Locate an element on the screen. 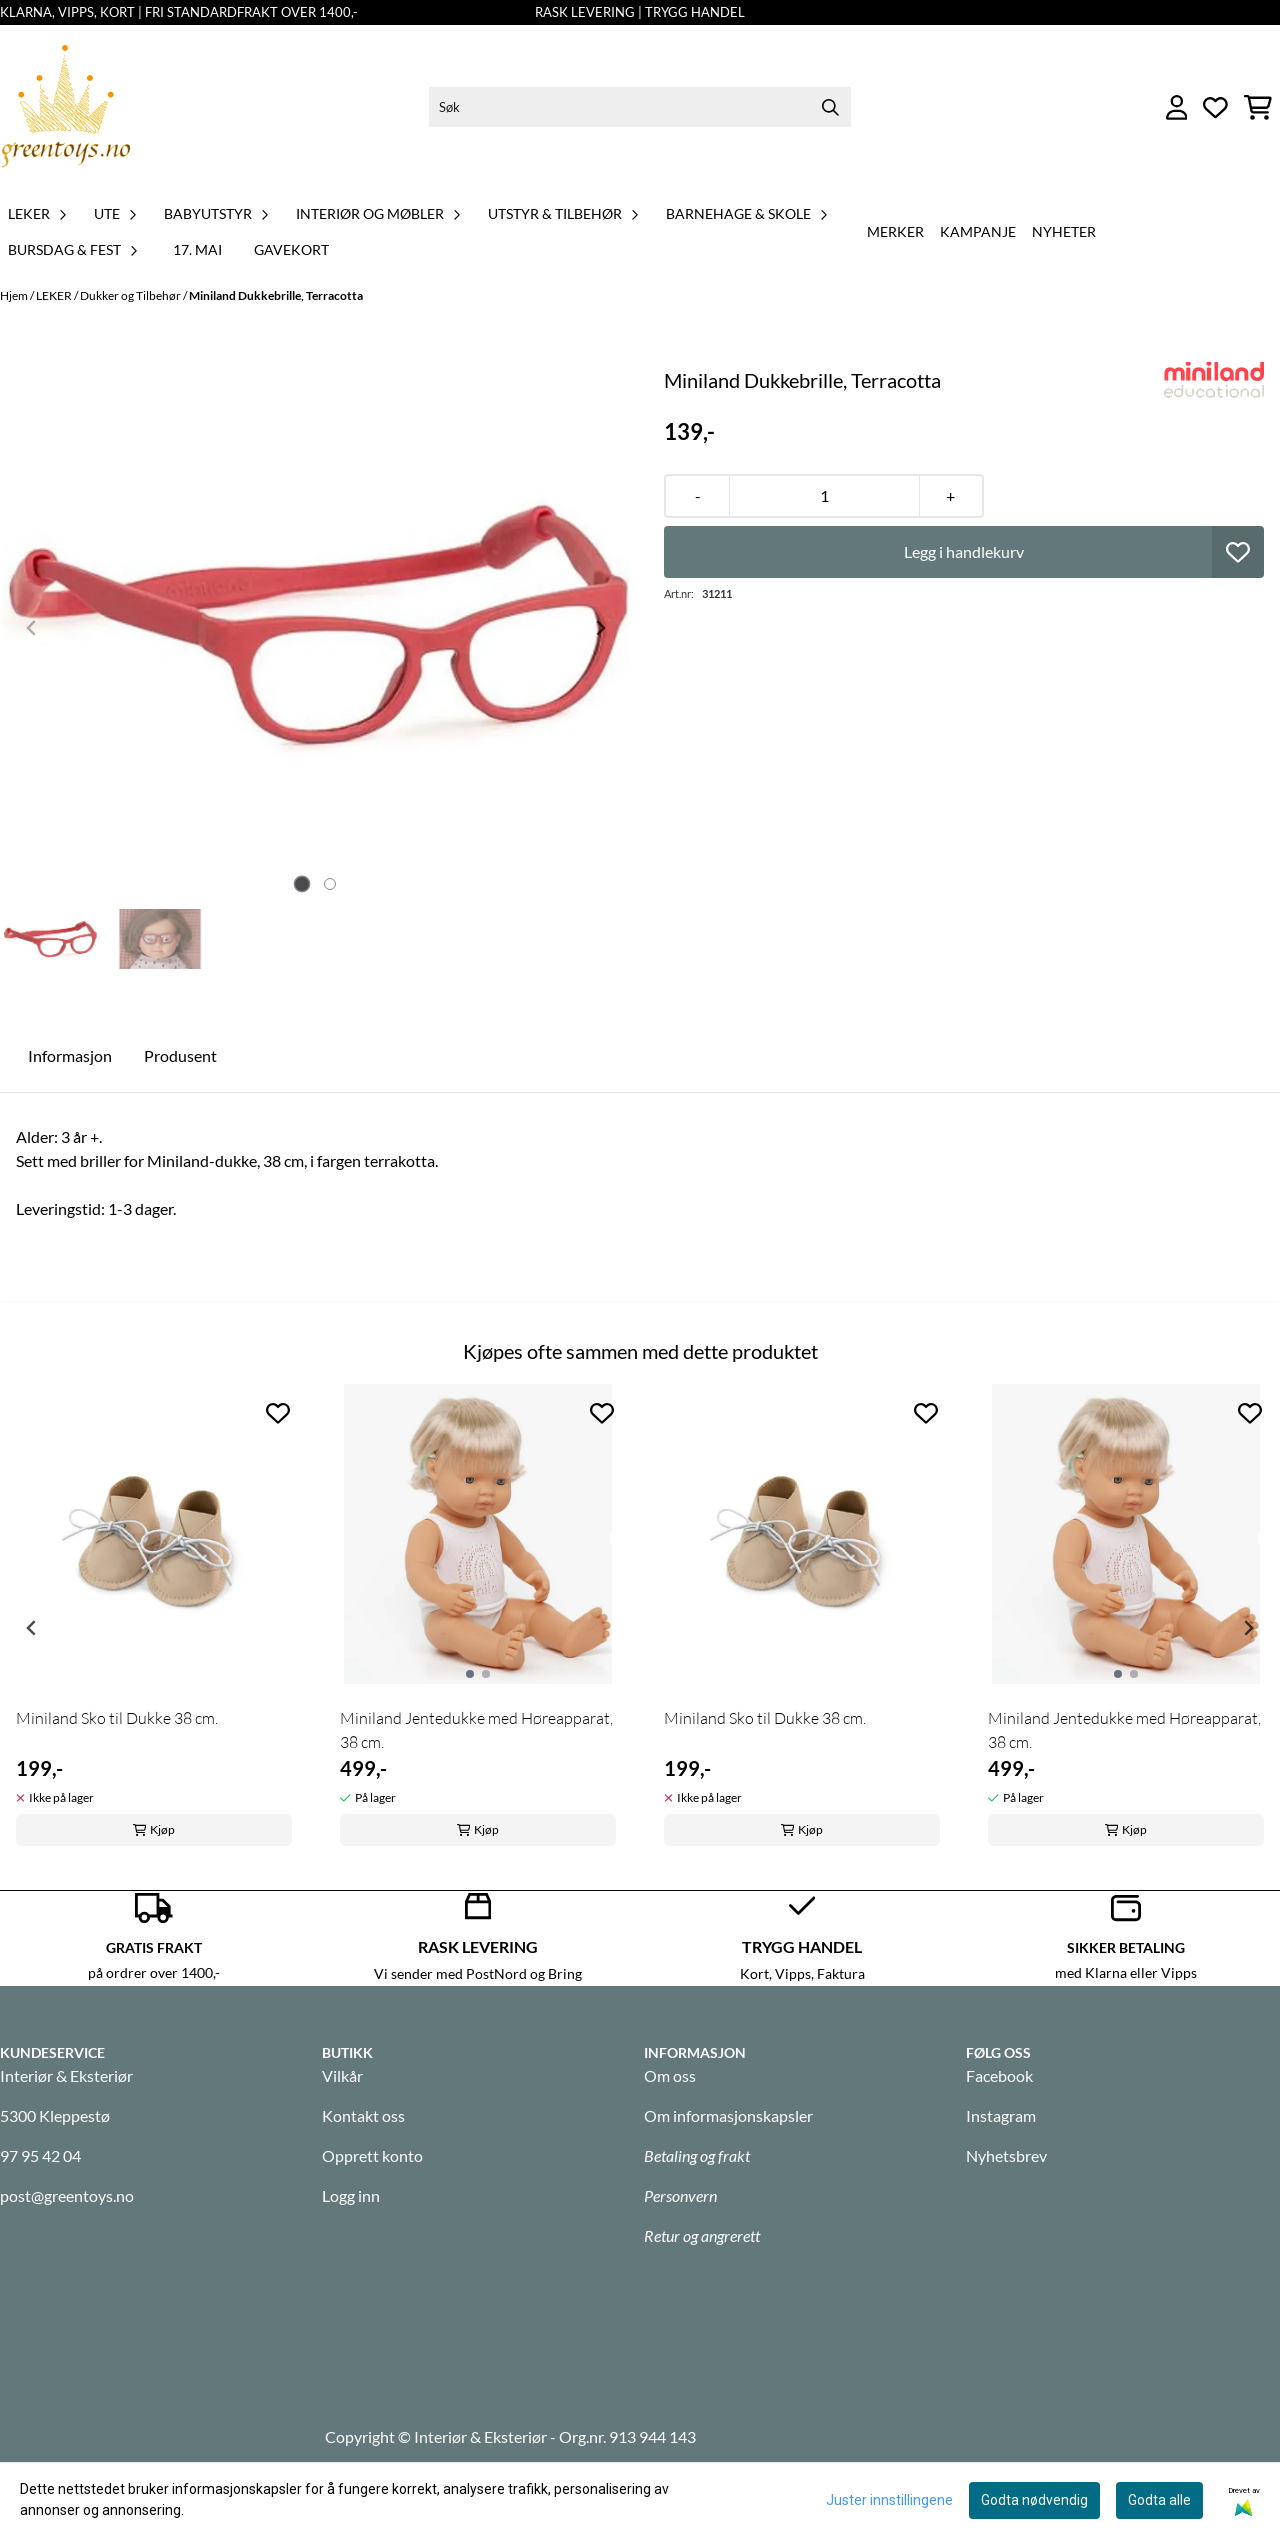 The width and height of the screenshot is (1280, 2537). [Åpne og se ønskeliste] is located at coordinates (1215, 107).